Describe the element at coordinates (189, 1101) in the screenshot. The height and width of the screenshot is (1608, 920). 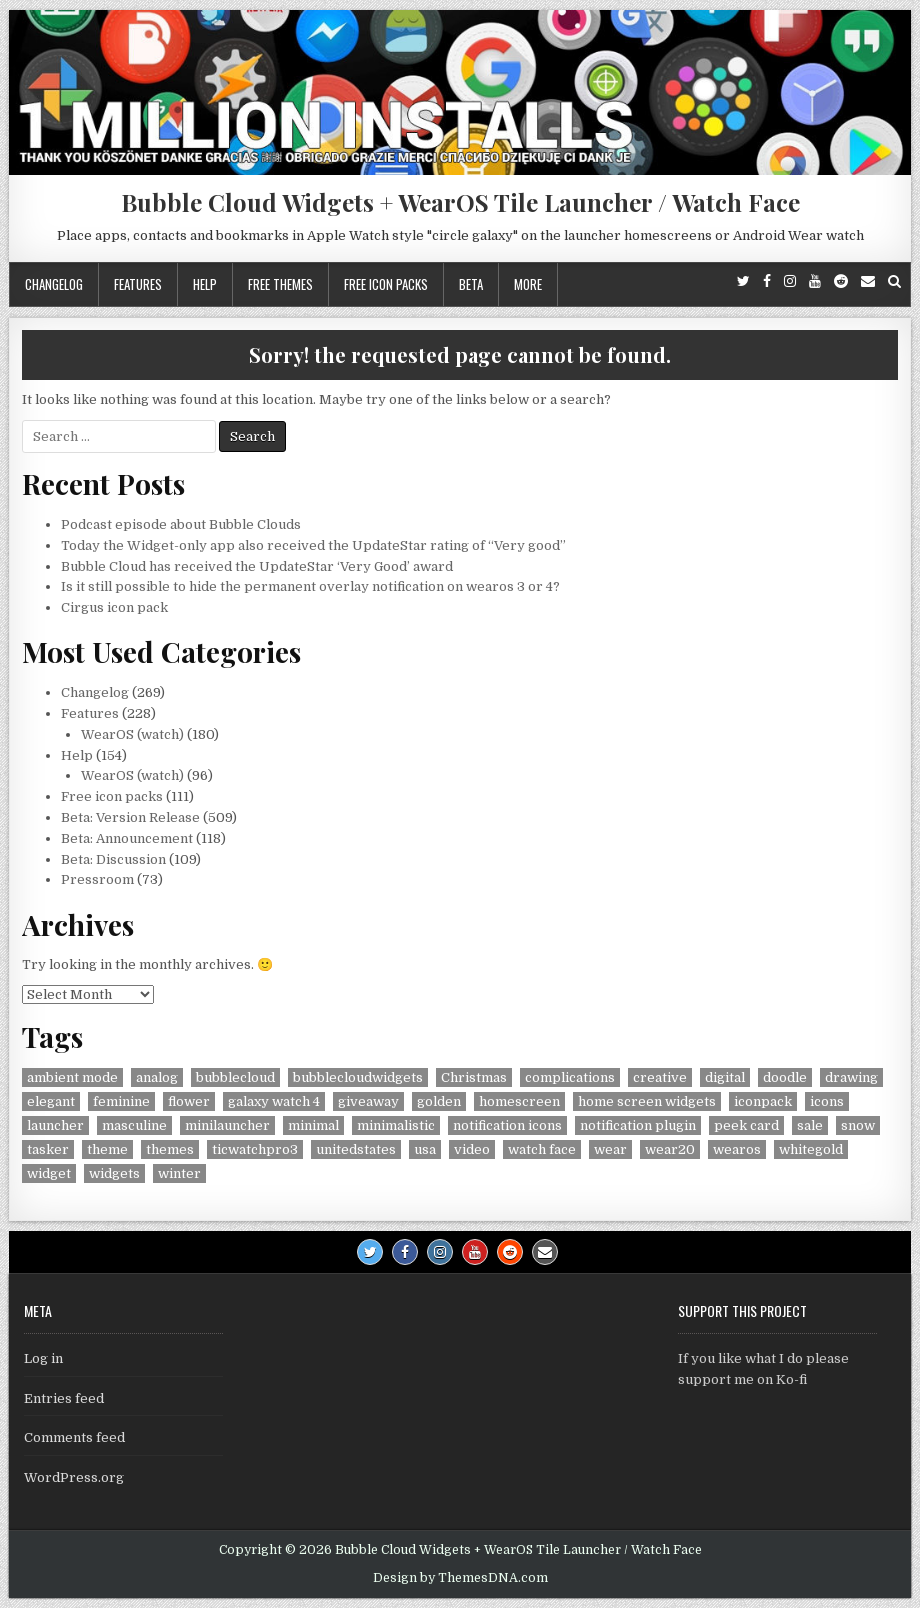
I see `flower [flower (4 items)]` at that location.